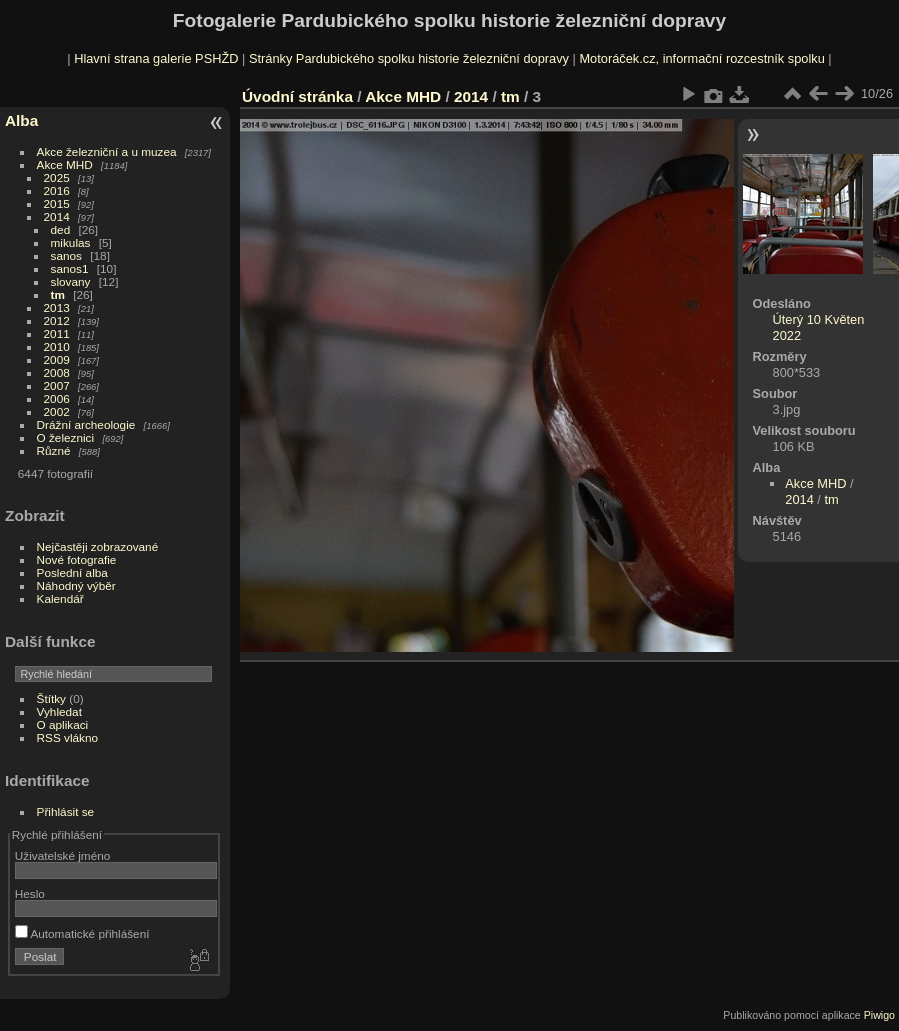 This screenshot has height=1031, width=899. What do you see at coordinates (701, 58) in the screenshot?
I see `Motoráček.cz, informační rozcestník spolku` at bounding box center [701, 58].